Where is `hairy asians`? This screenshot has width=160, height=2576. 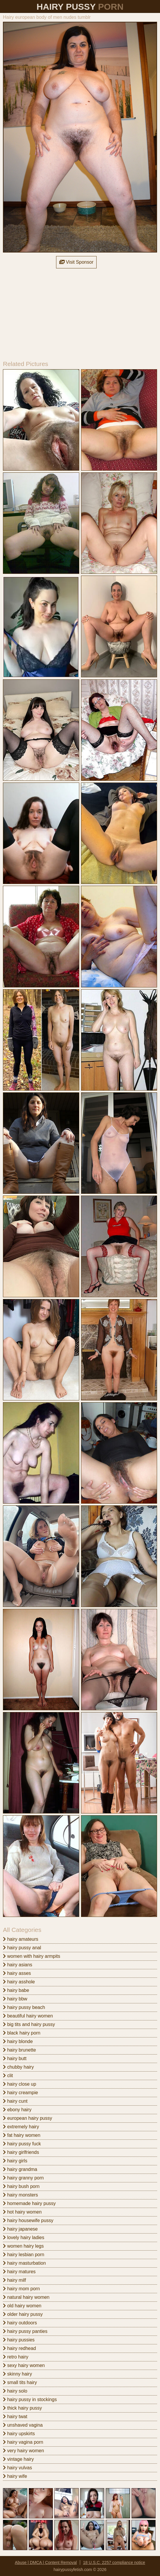
hairy asians is located at coordinates (17, 1964).